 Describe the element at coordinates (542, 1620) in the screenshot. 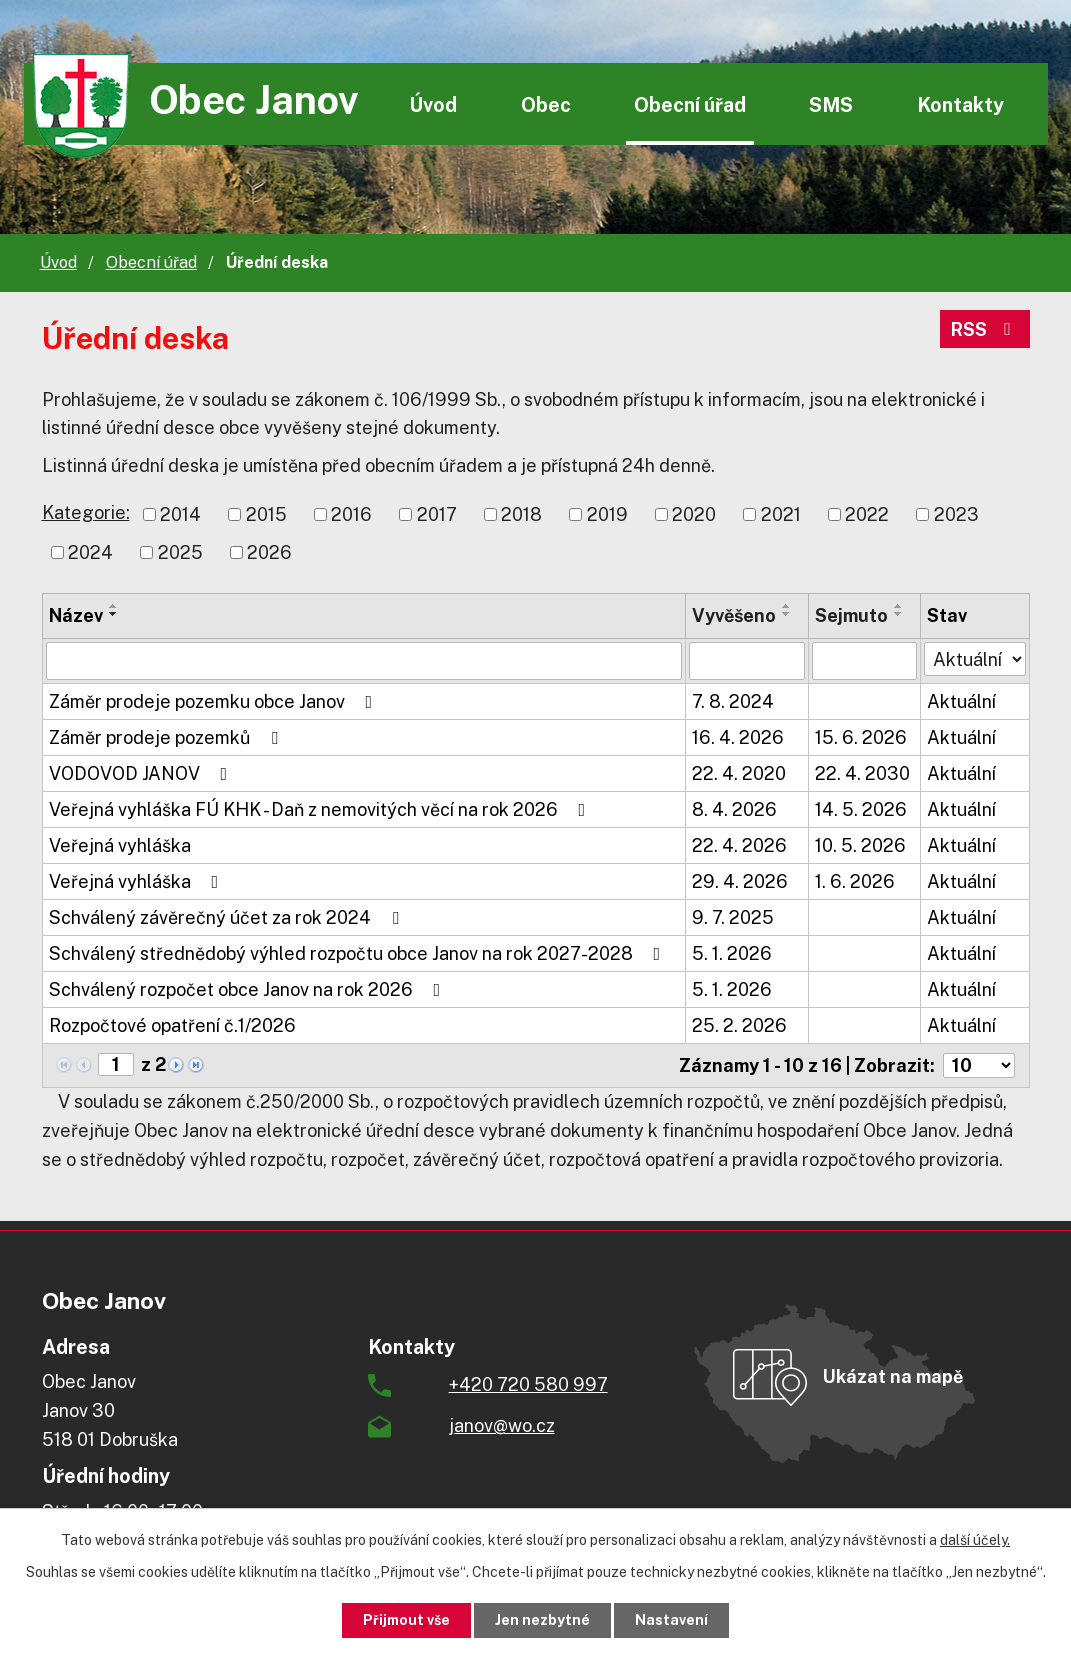

I see `Jen nezbytné` at that location.